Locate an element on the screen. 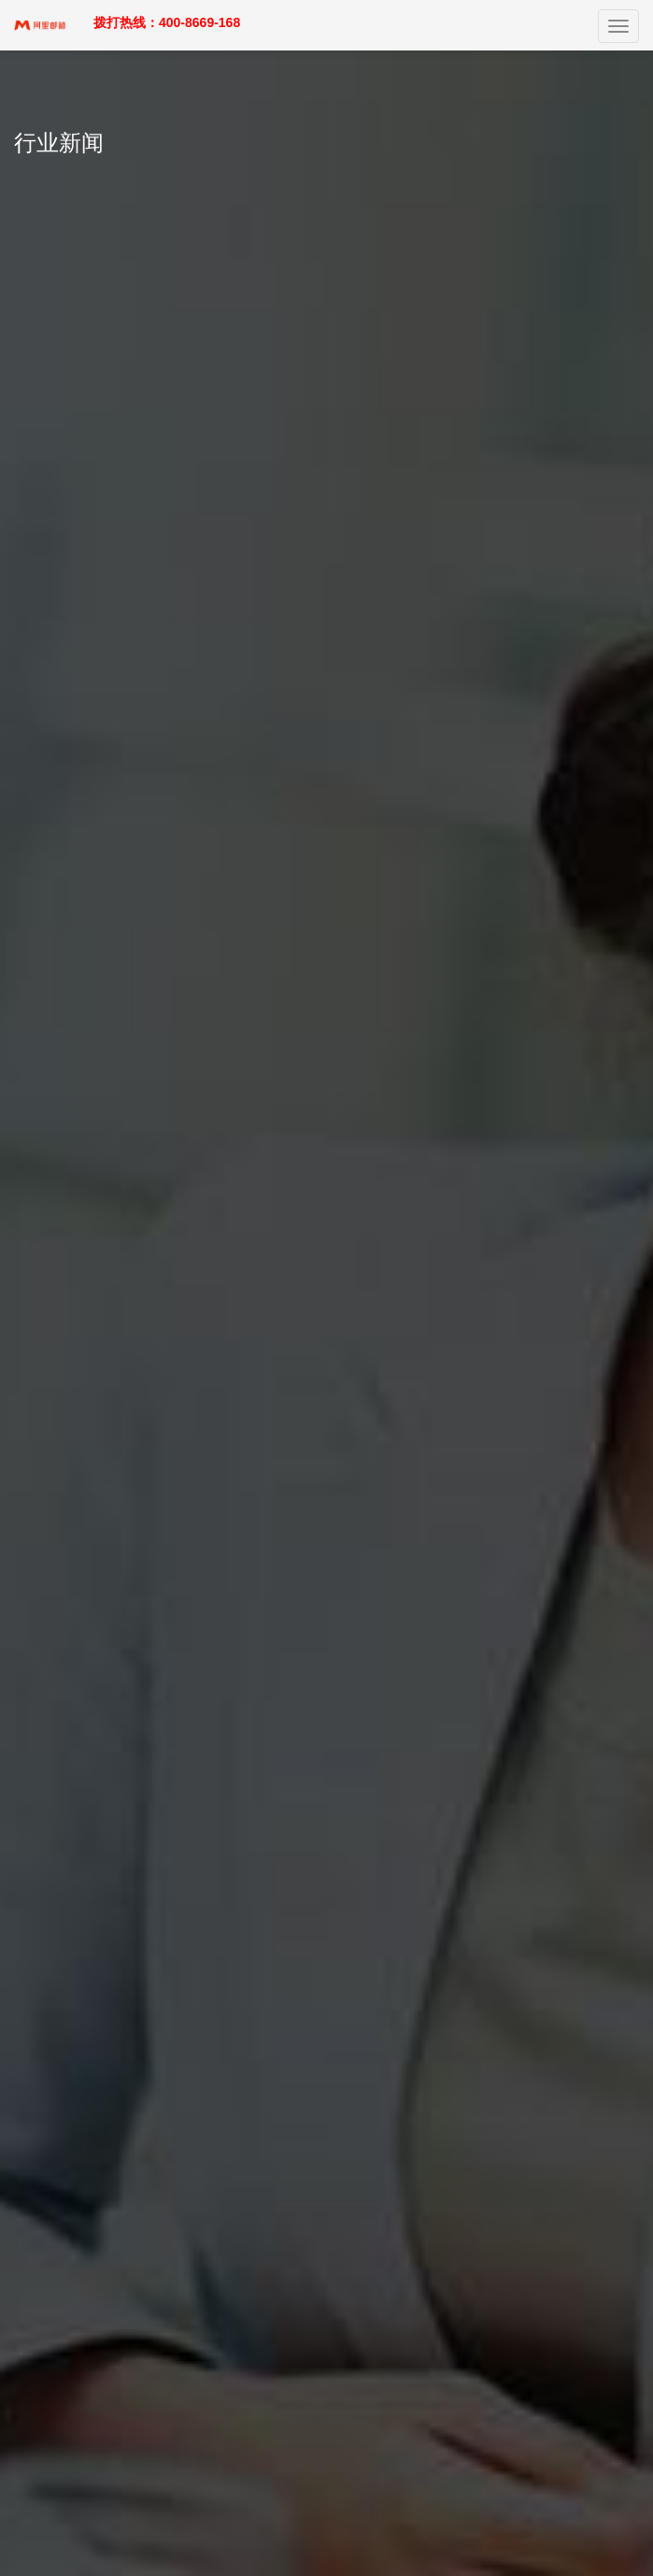 This screenshot has height=2576, width=653. 拨打热线：400-8669-168 is located at coordinates (166, 22).